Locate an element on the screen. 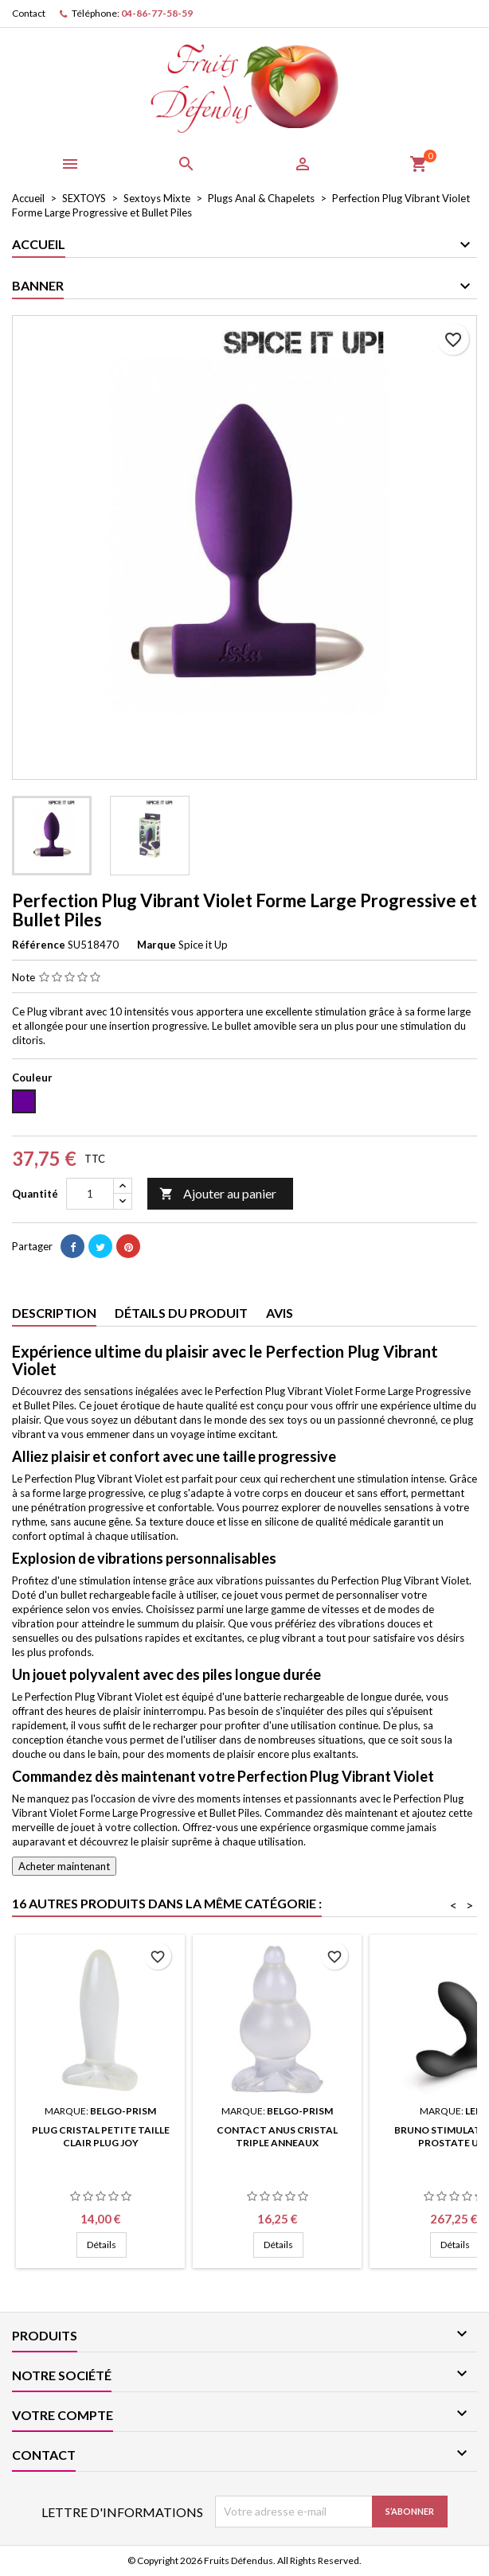  Avis [tab] is located at coordinates (279, 1312).